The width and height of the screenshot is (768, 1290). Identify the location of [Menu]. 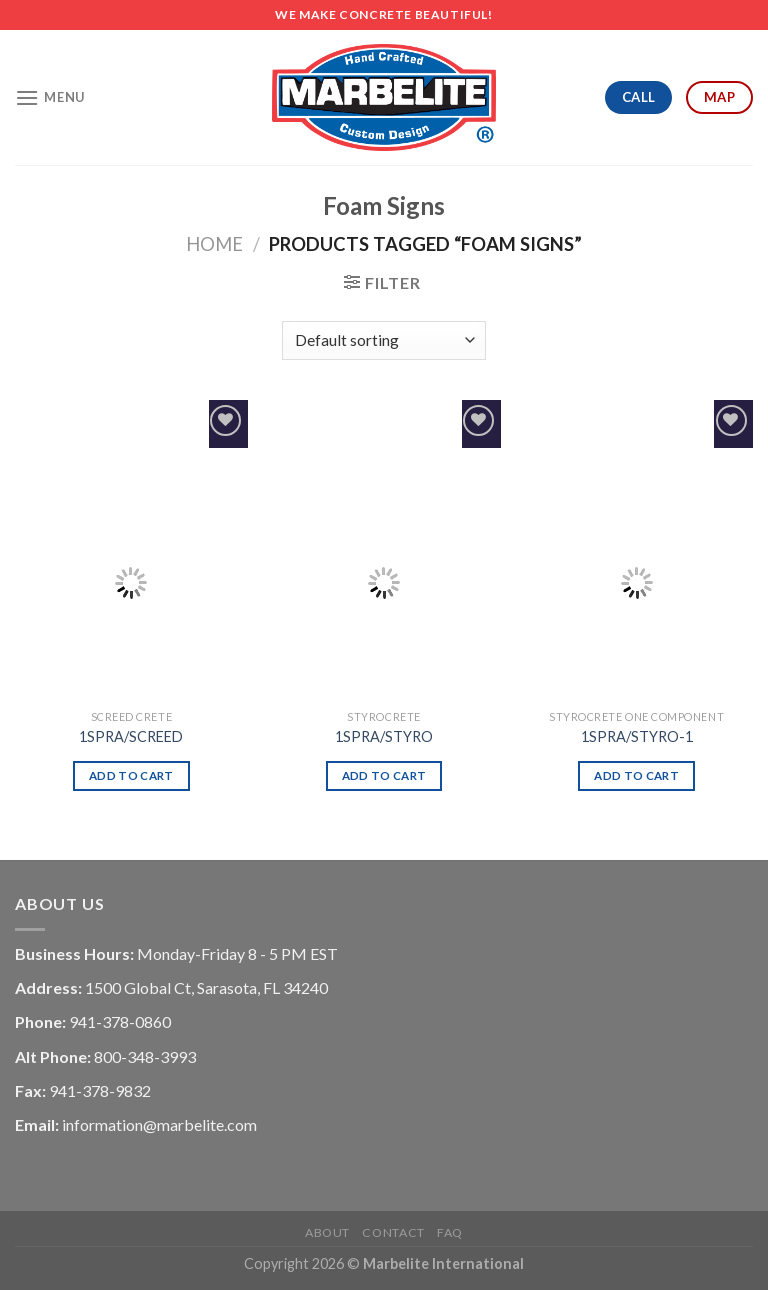
(50, 97).